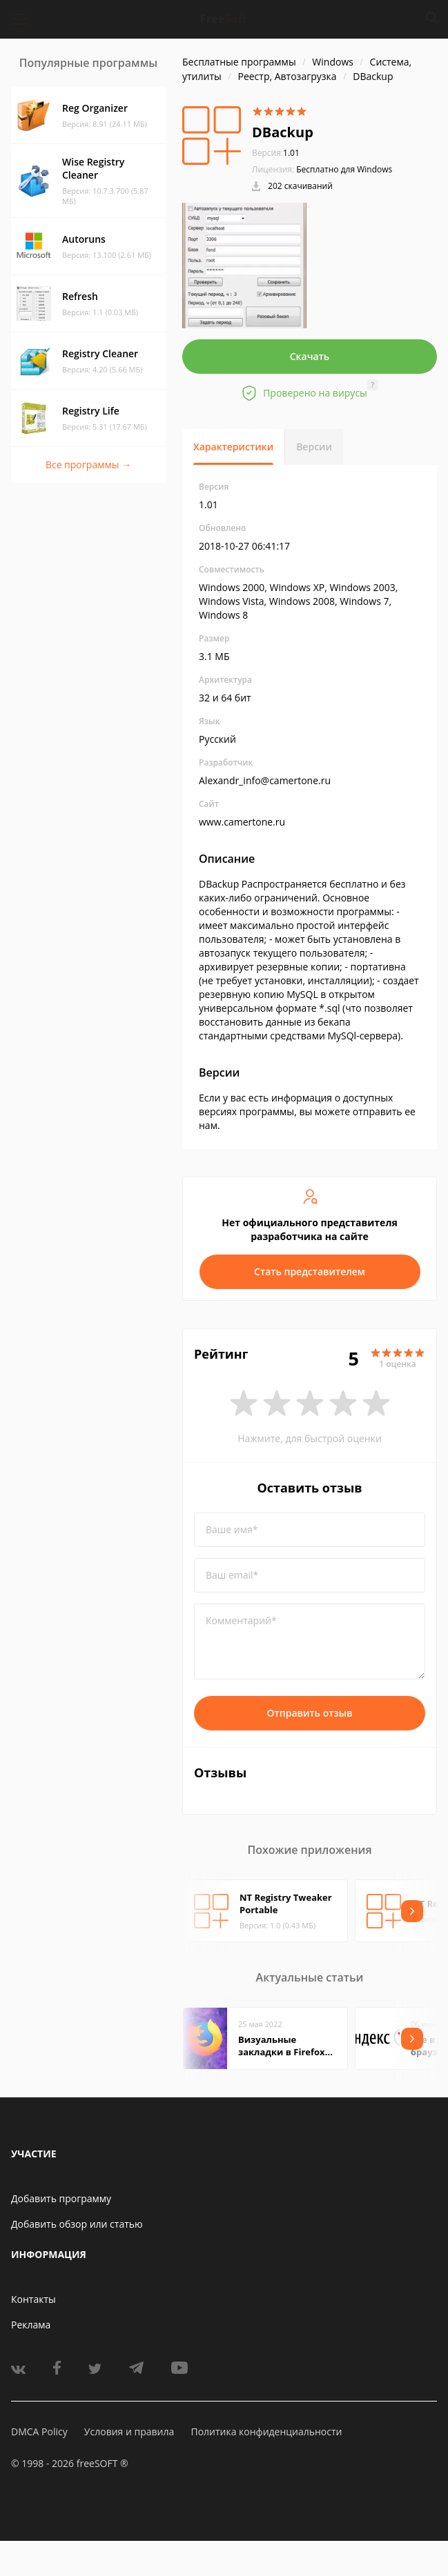  I want to click on Отправить отзыв, so click(310, 1712).